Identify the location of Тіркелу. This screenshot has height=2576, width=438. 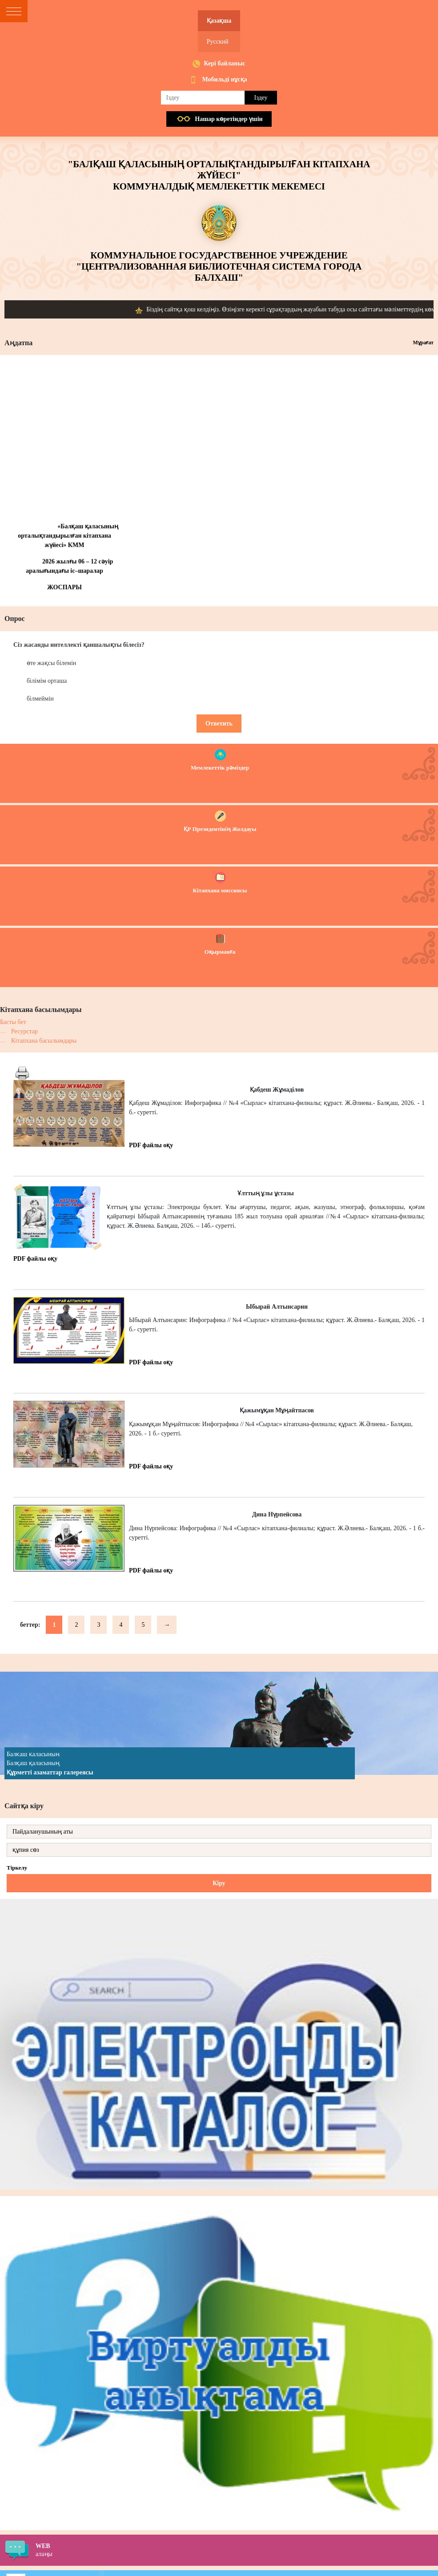
(17, 1867).